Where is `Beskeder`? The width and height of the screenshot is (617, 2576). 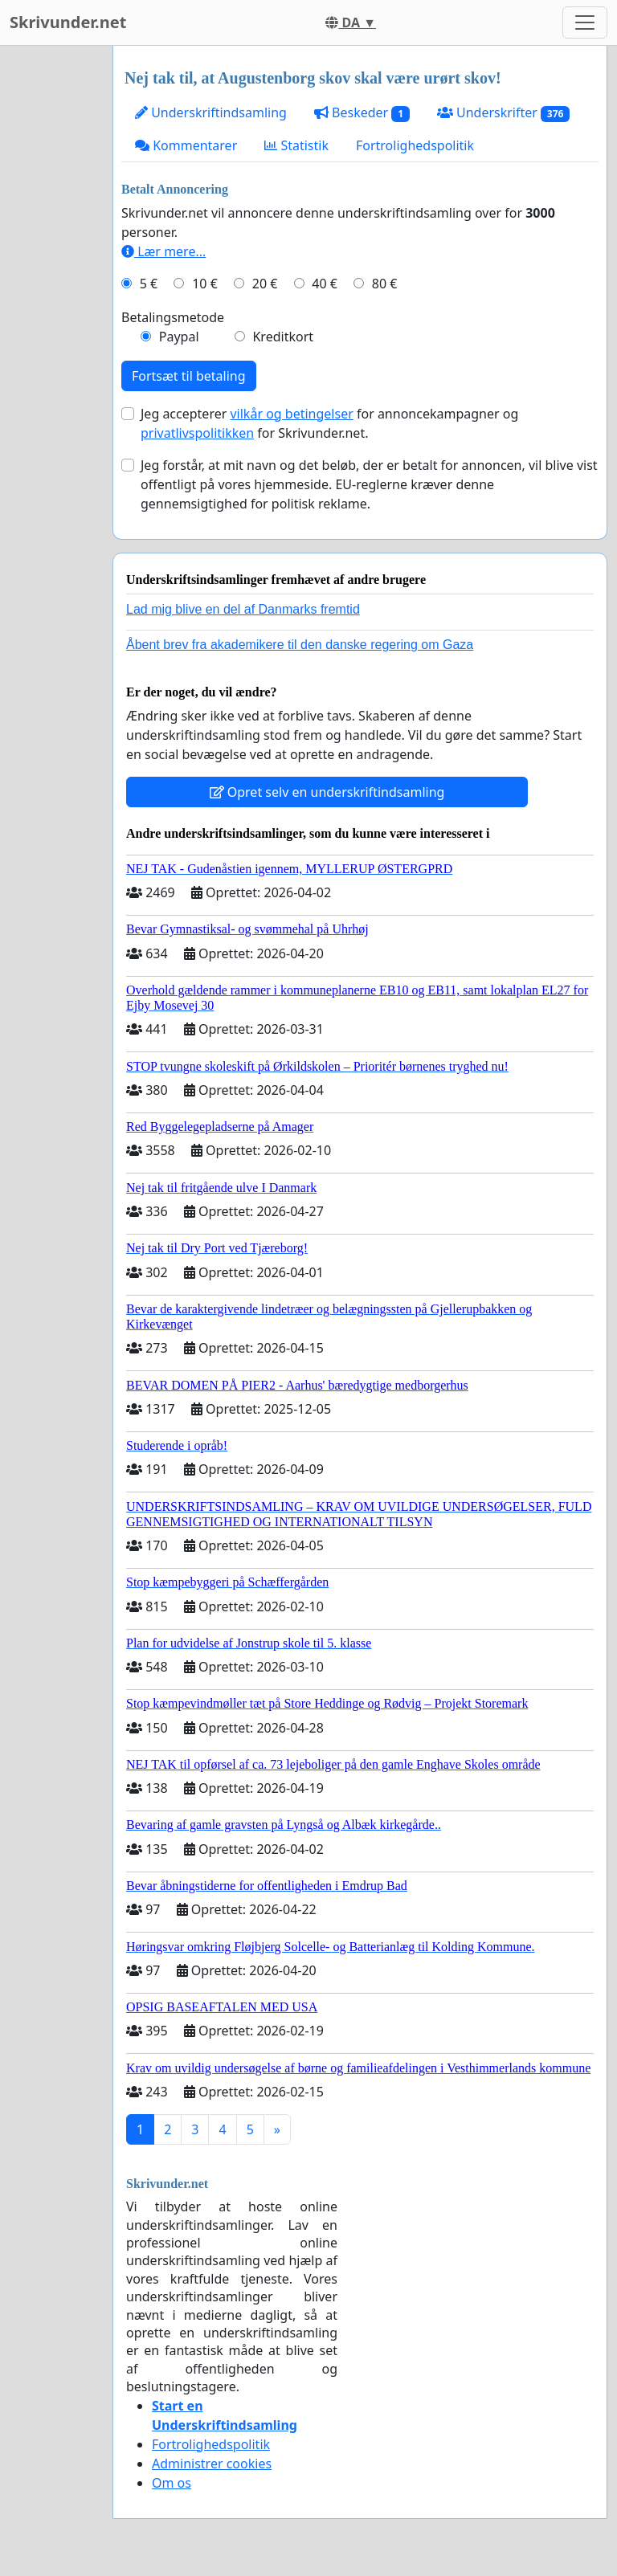 Beskeder is located at coordinates (362, 113).